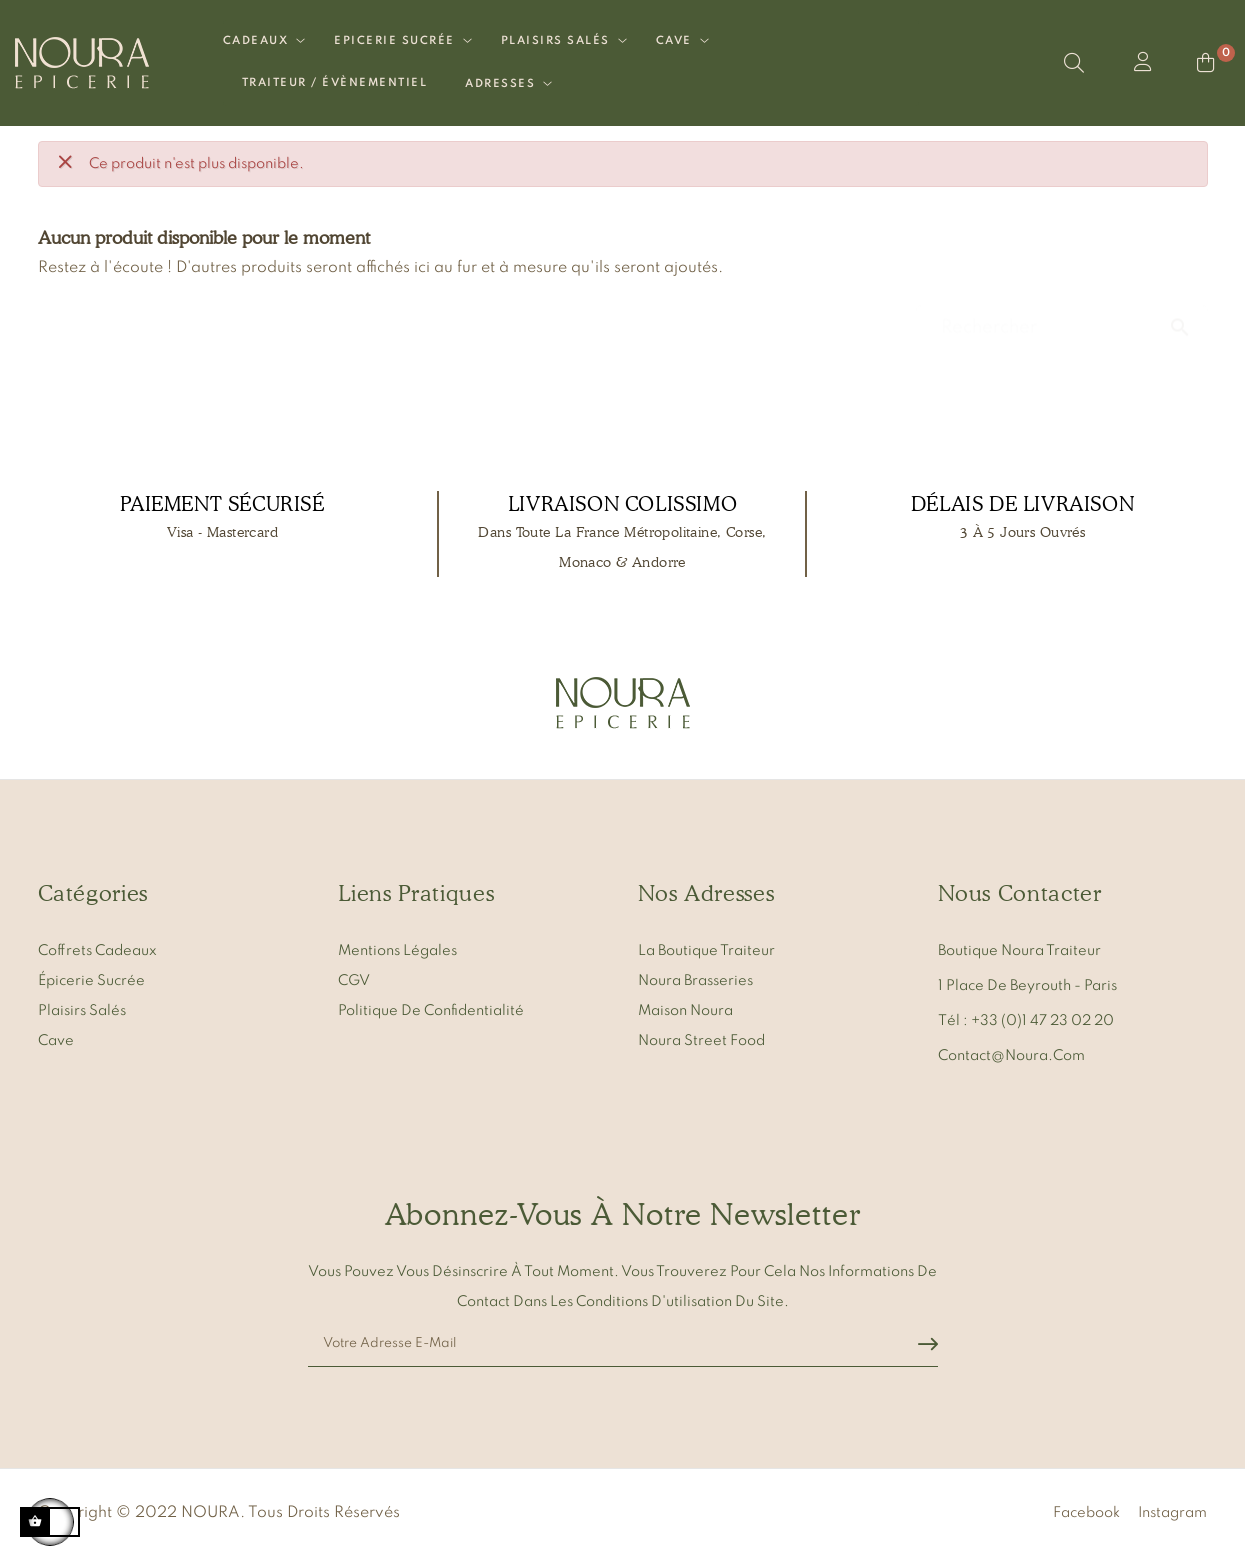 The height and width of the screenshot is (1557, 1245). I want to click on La Boutique Traiteur, so click(706, 949).